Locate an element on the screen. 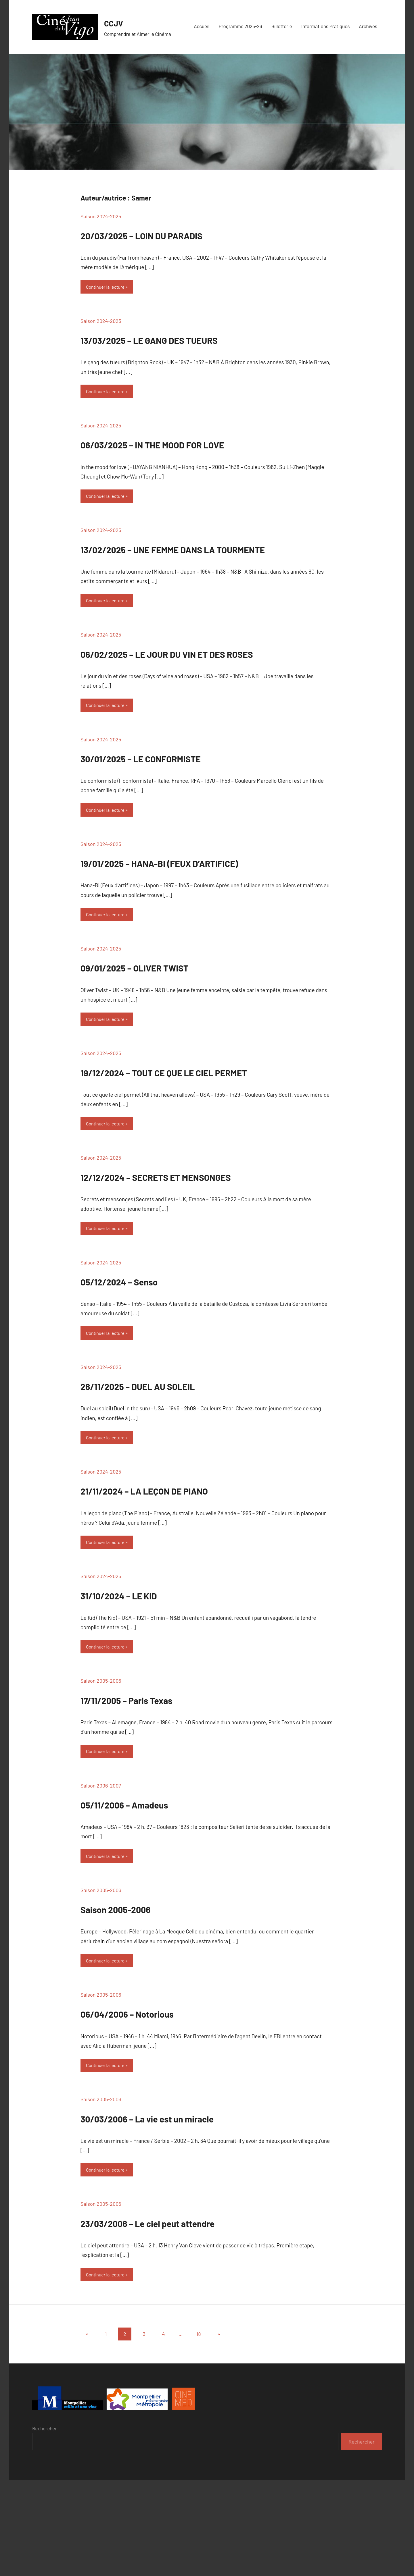 Image resolution: width=414 pixels, height=2576 pixels. 09/01/2025 – OLIVER TWIST is located at coordinates (166, 1018).